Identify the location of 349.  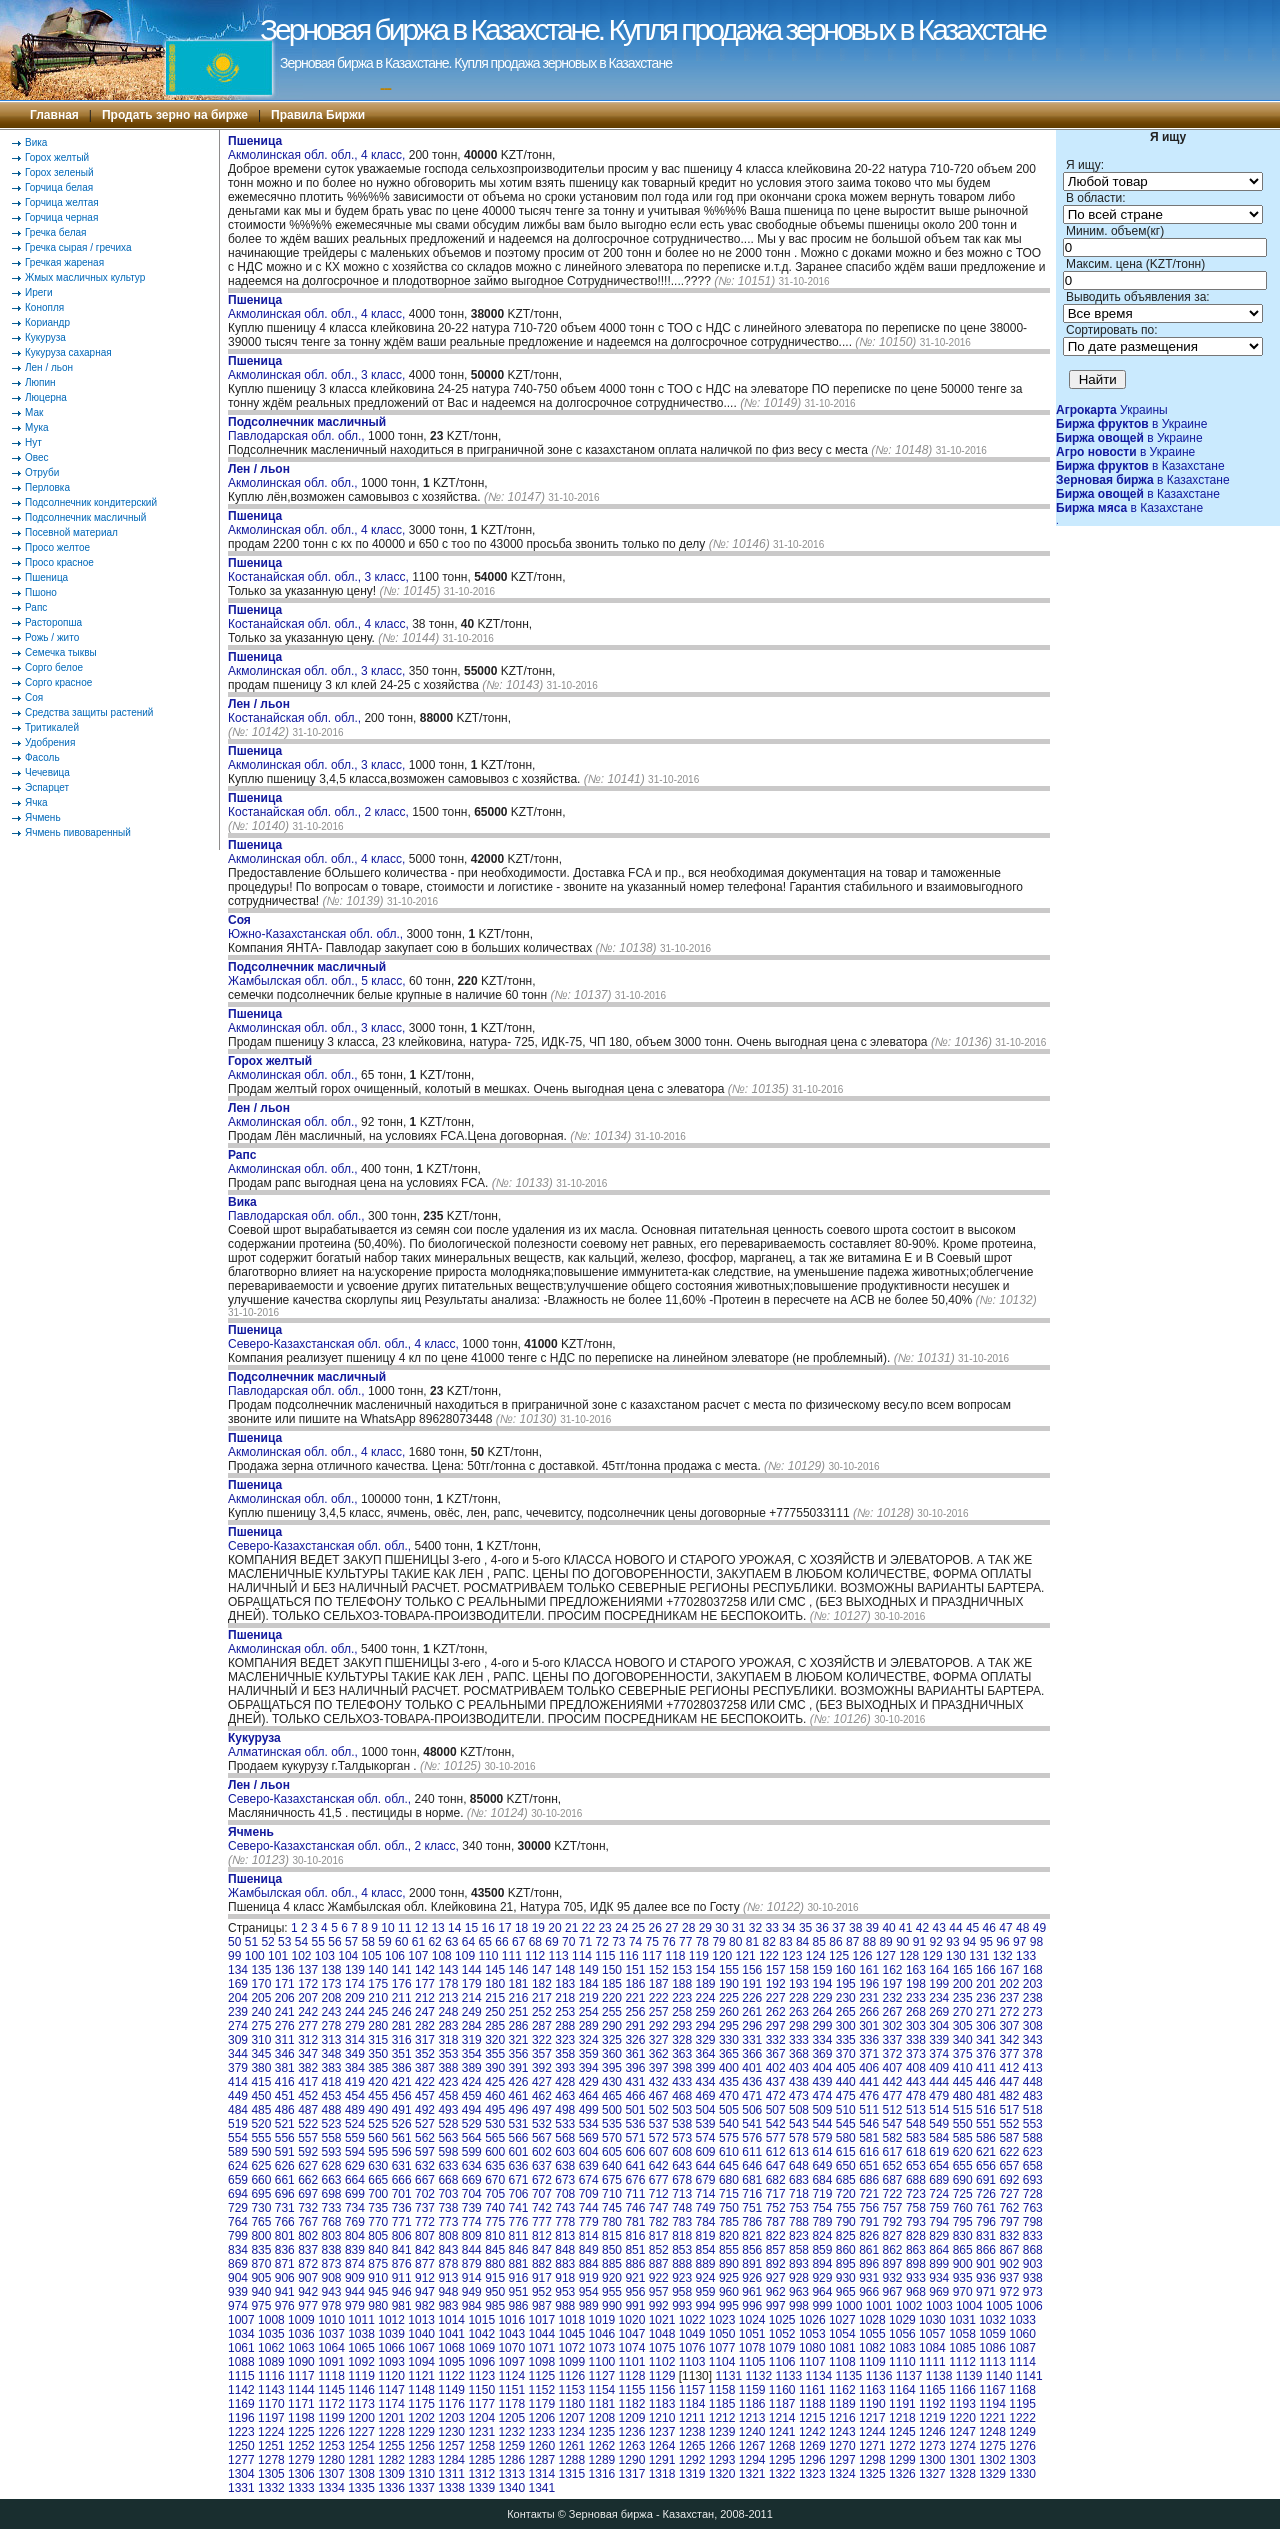
(355, 2054).